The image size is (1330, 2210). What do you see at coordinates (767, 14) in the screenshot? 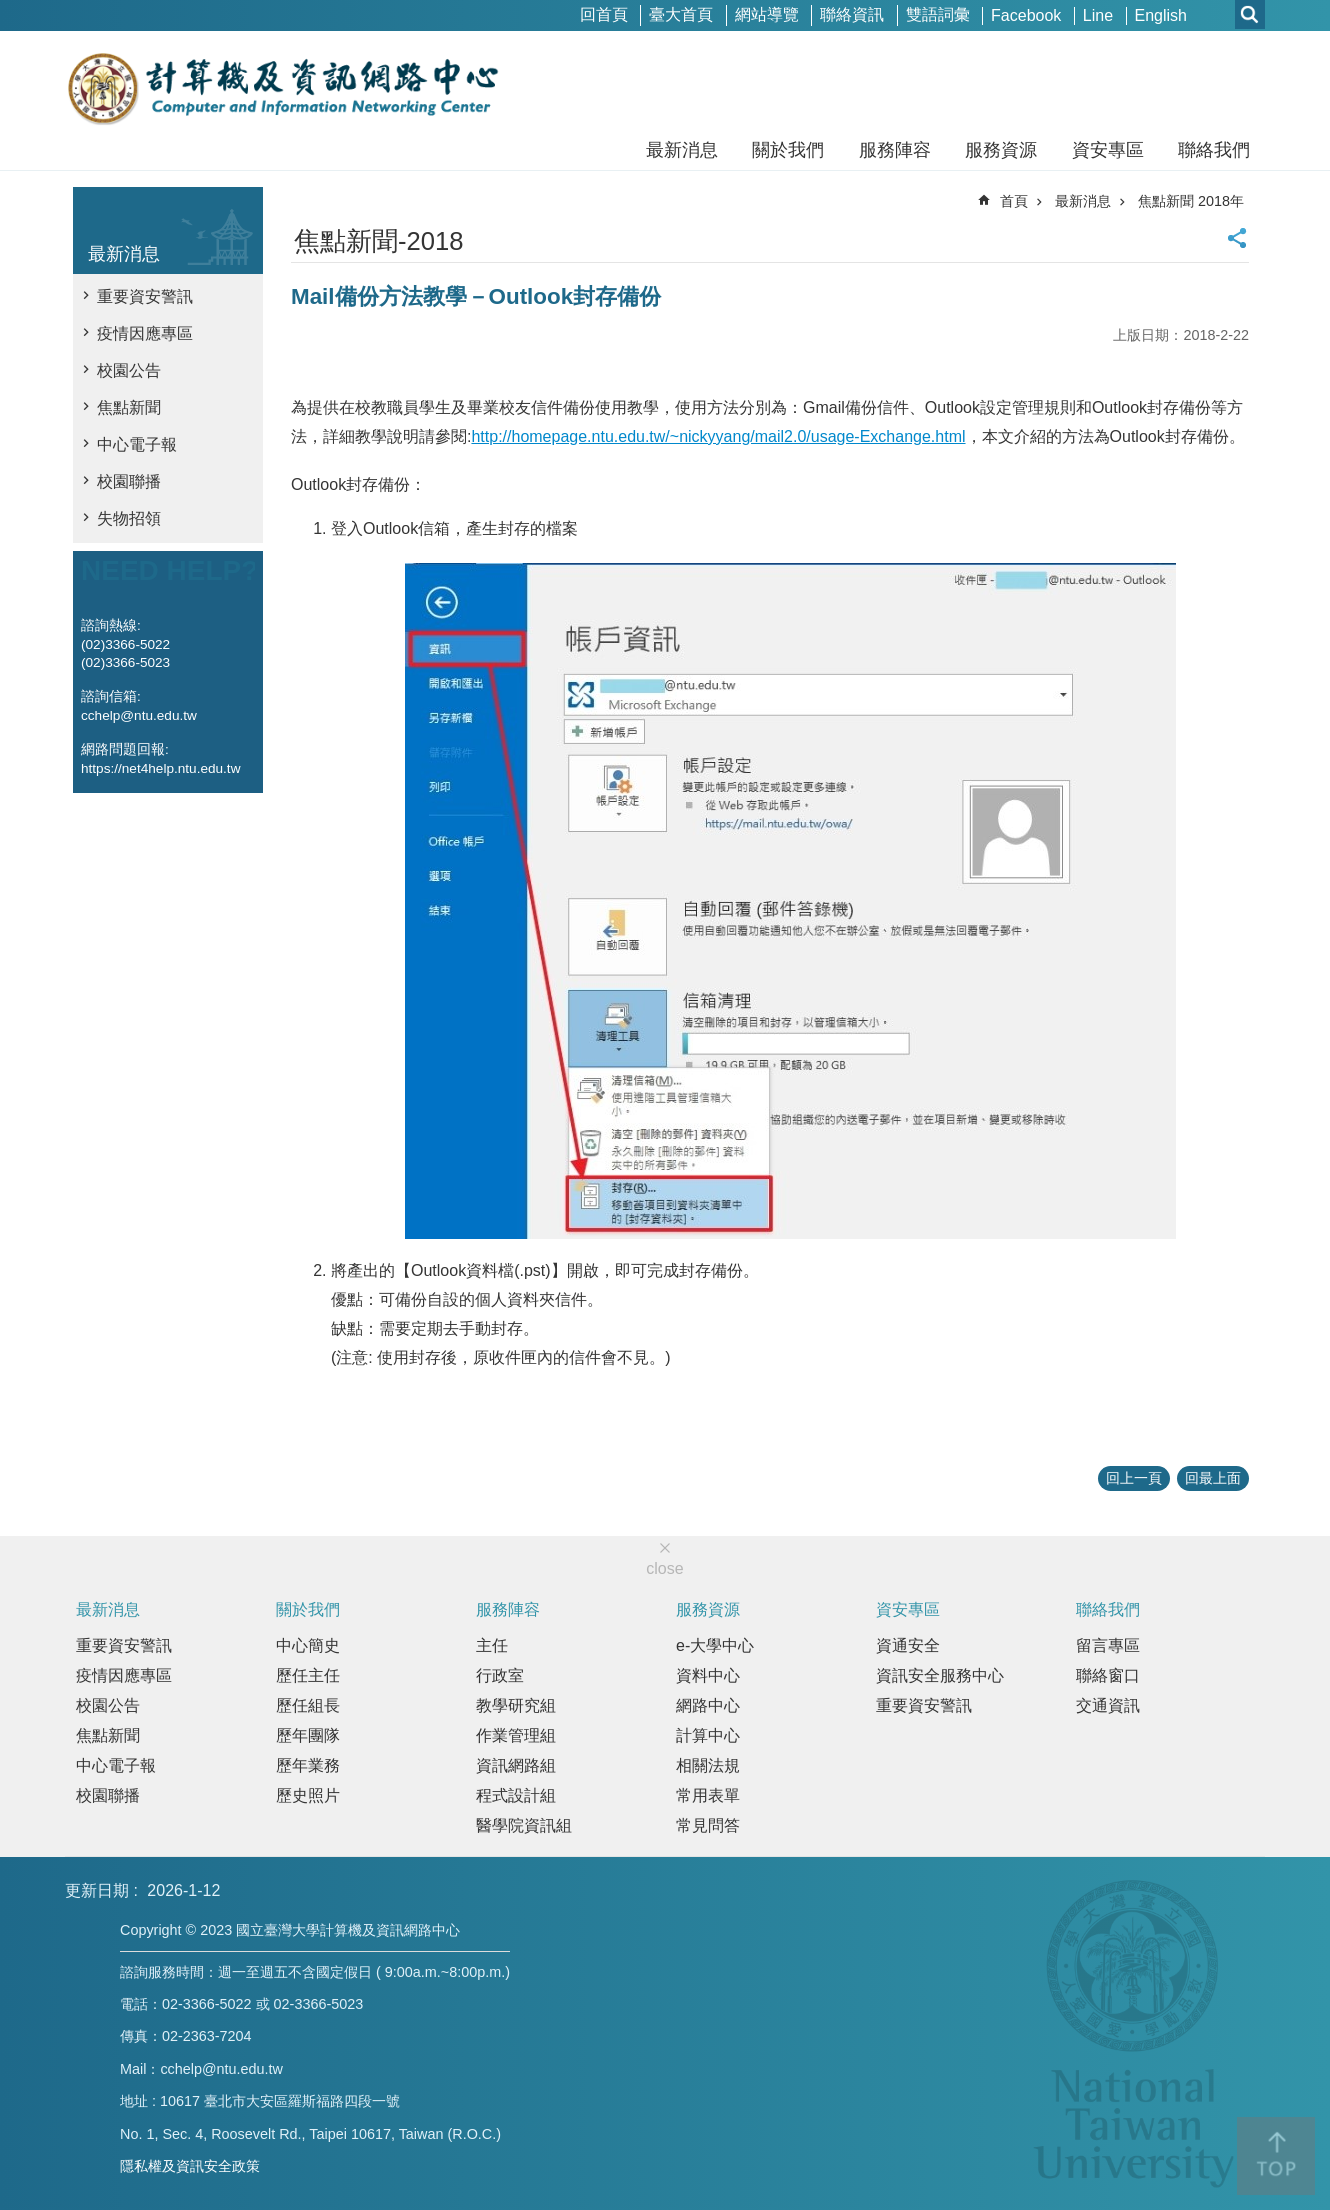
I see `網站導覽` at bounding box center [767, 14].